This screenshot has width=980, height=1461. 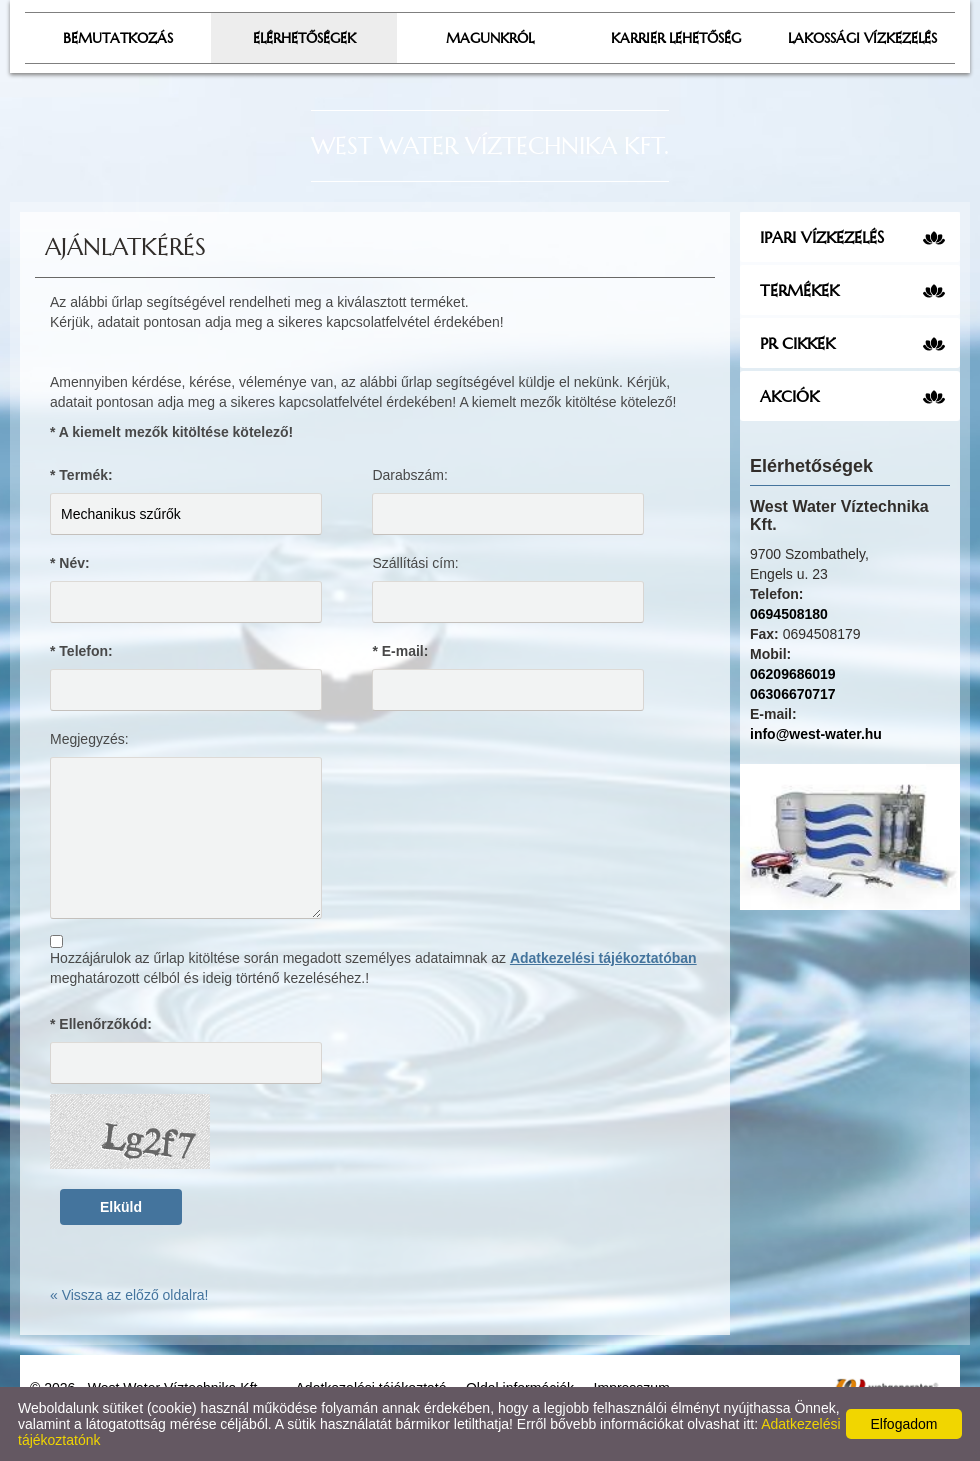 What do you see at coordinates (793, 694) in the screenshot?
I see `06306670717` at bounding box center [793, 694].